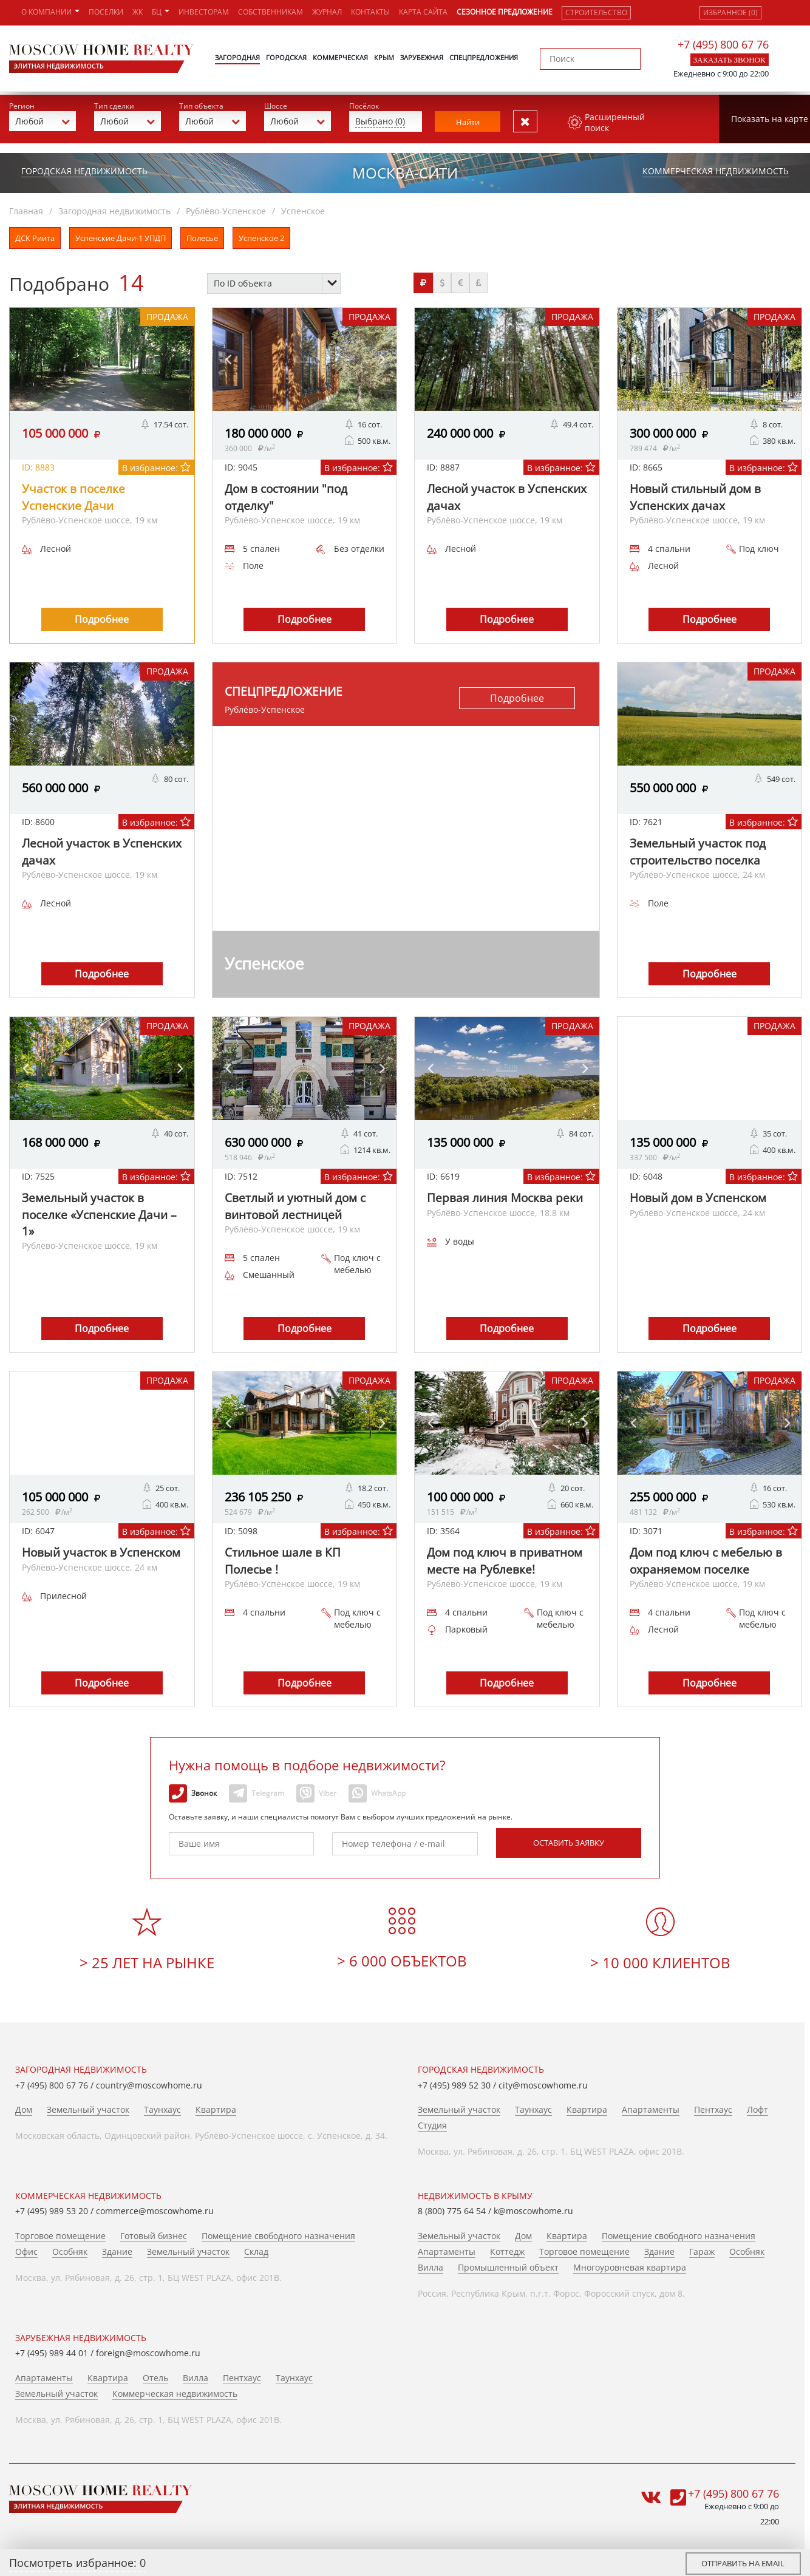 This screenshot has height=2576, width=810. I want to click on Полесье, so click(202, 234).